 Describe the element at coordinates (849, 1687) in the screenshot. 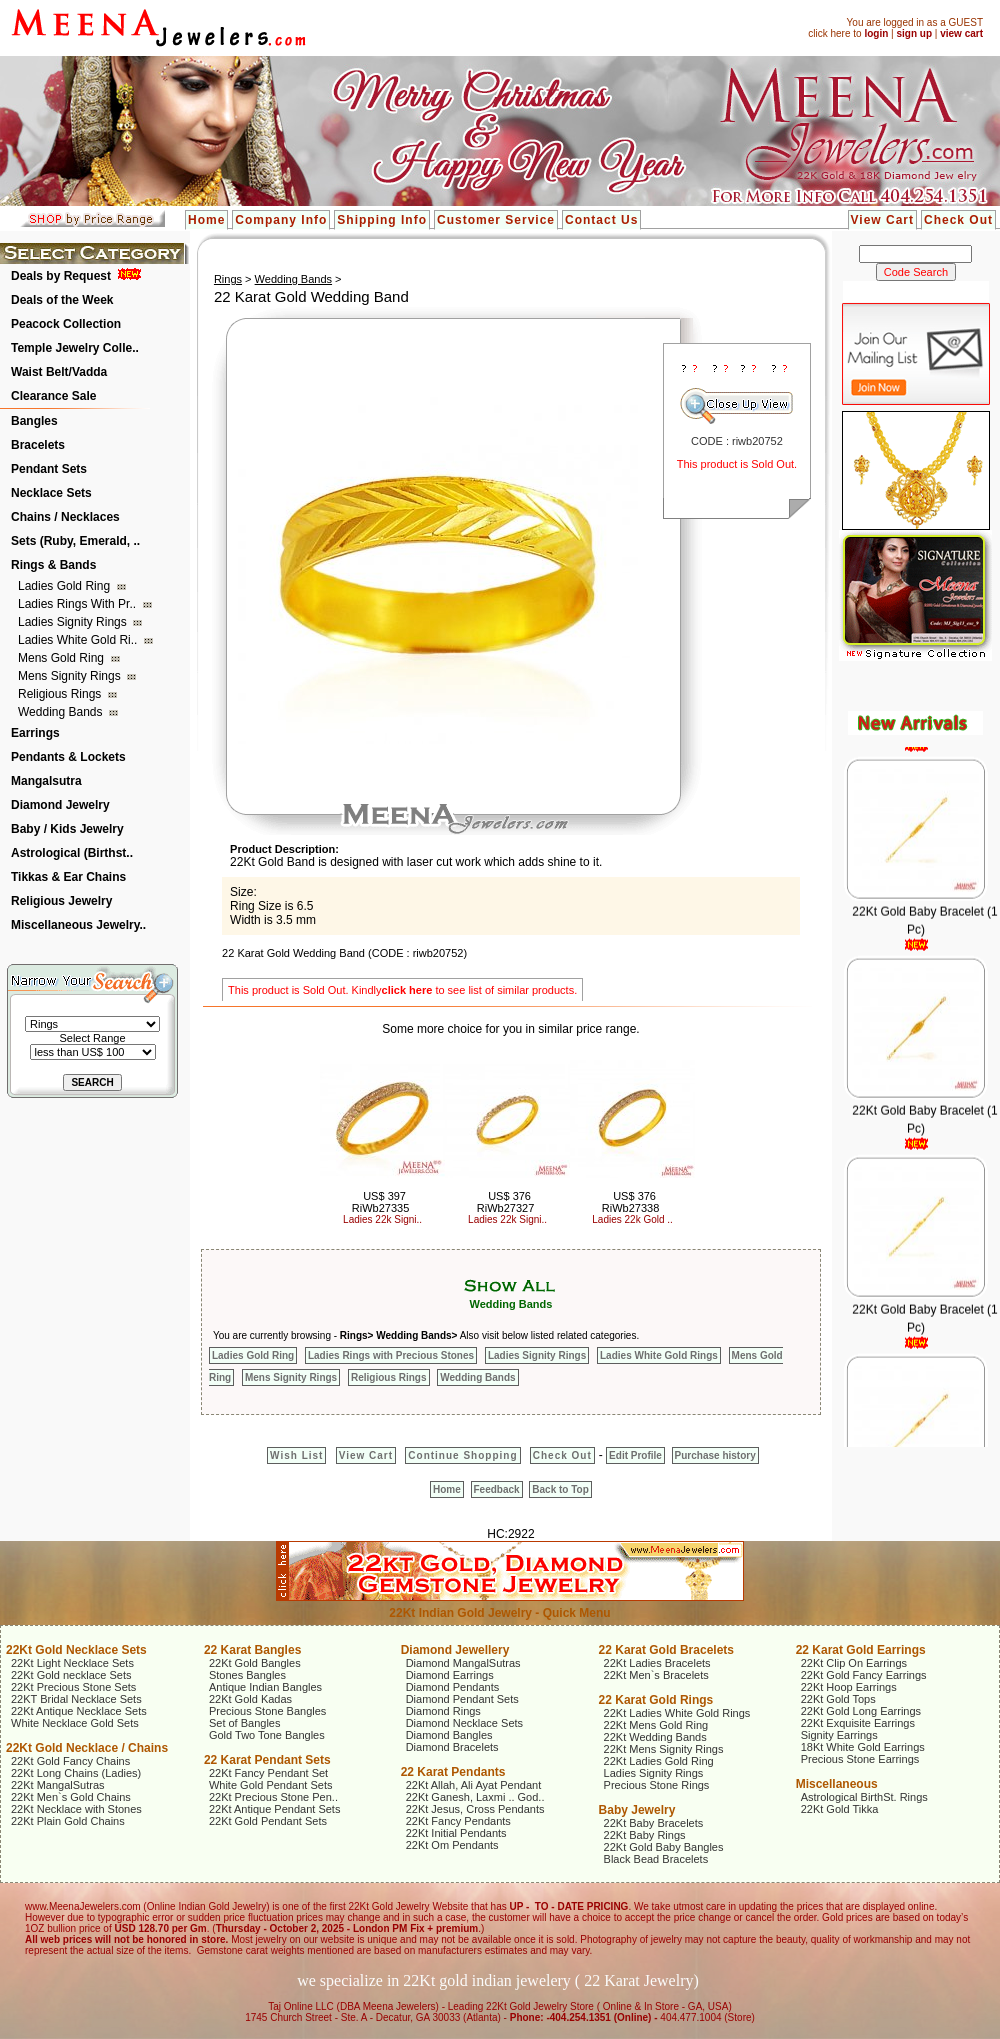

I see `22Kt Hoop Earrings` at that location.